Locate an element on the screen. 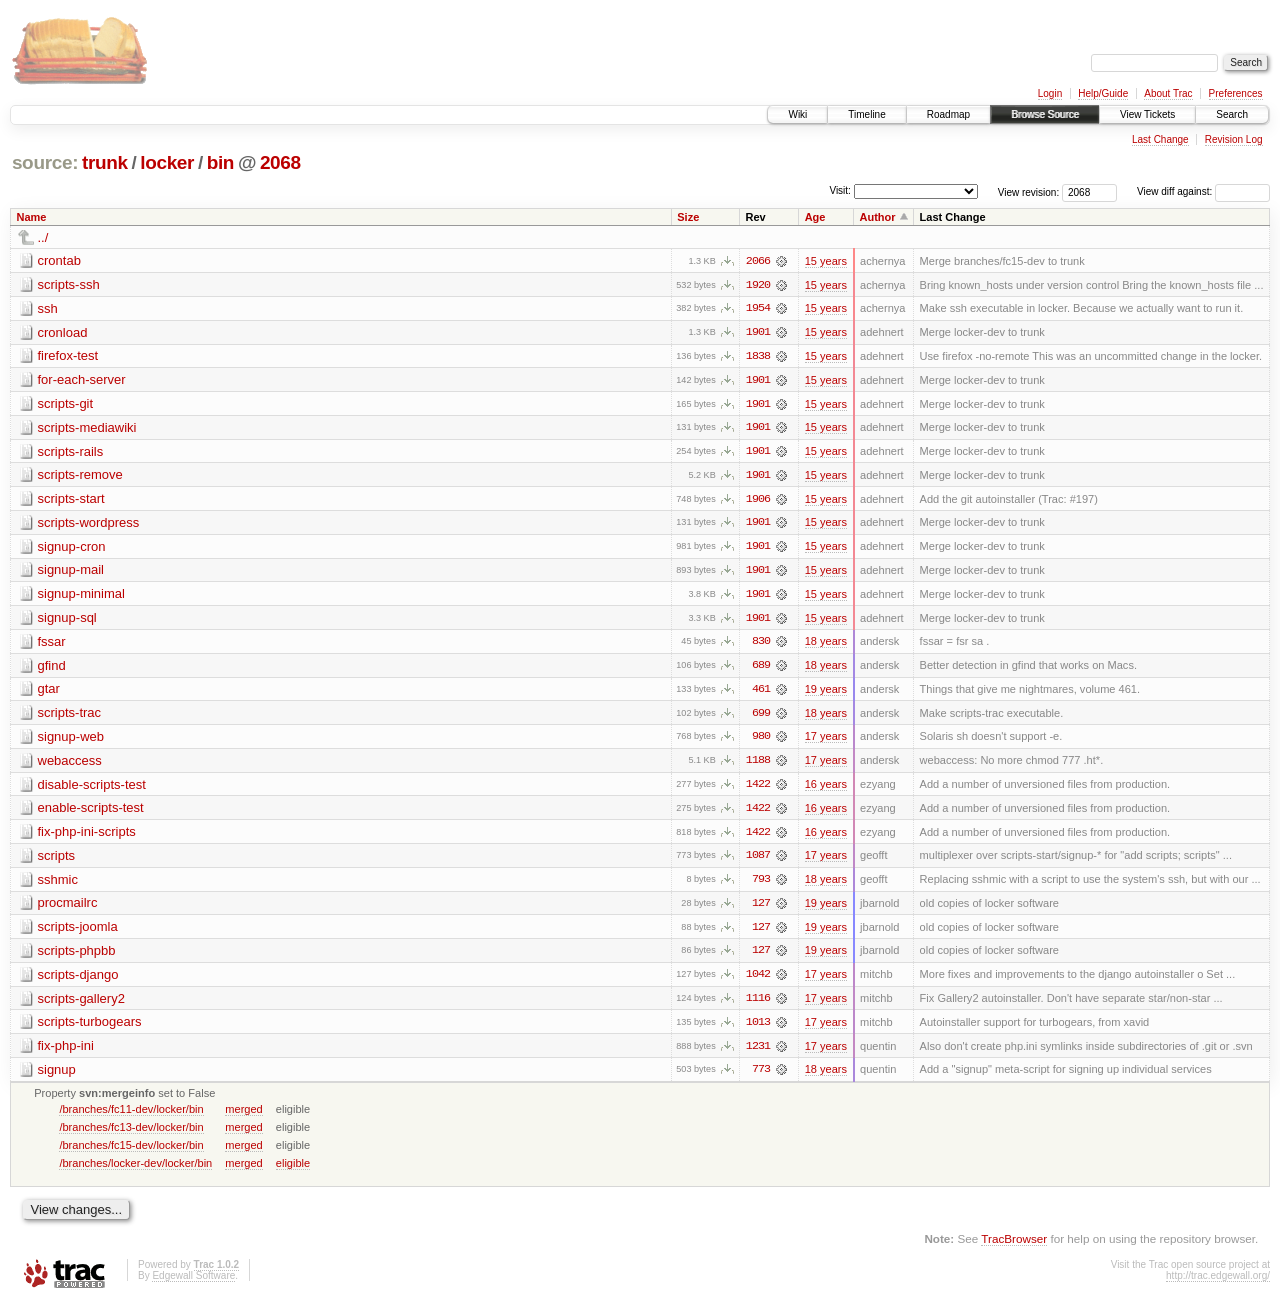 The width and height of the screenshot is (1280, 1311). 1906 is located at coordinates (758, 501).